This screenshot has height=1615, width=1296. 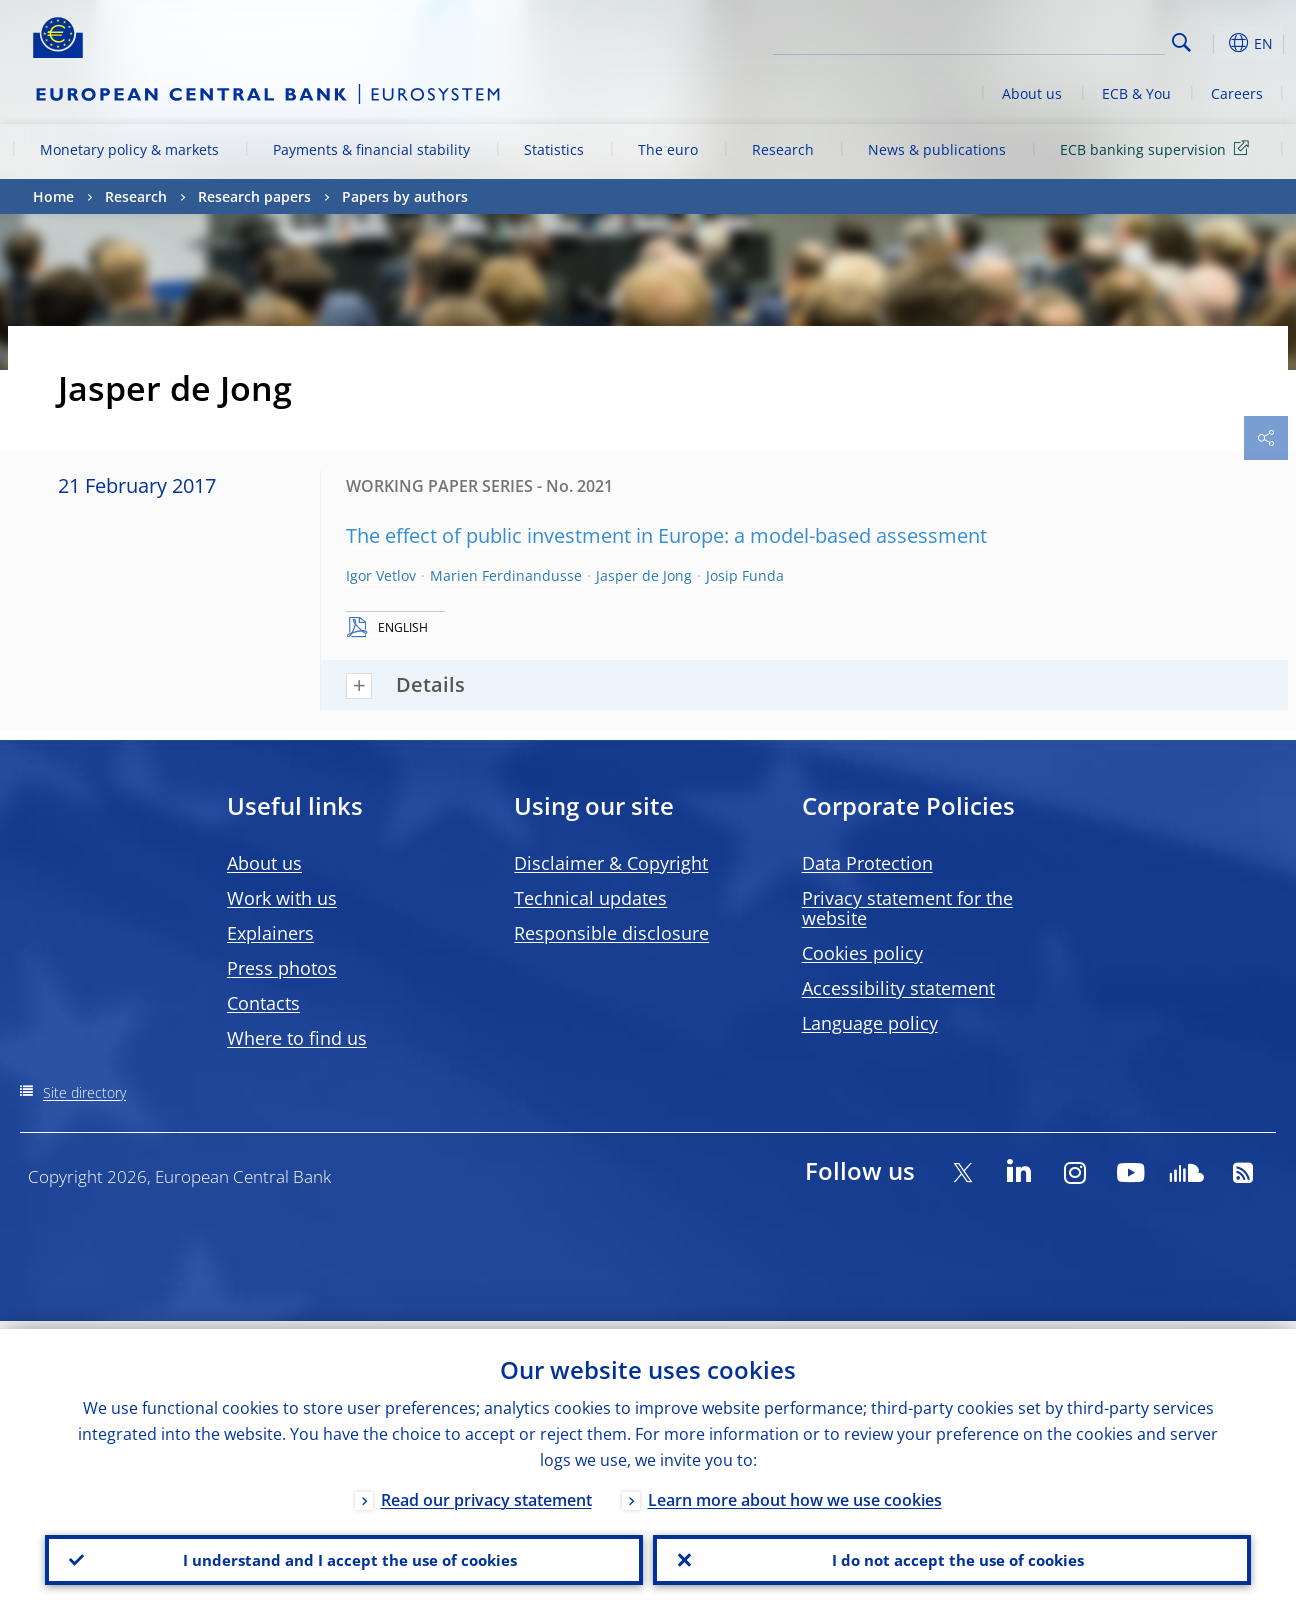 I want to click on About us, so click(x=1032, y=93).